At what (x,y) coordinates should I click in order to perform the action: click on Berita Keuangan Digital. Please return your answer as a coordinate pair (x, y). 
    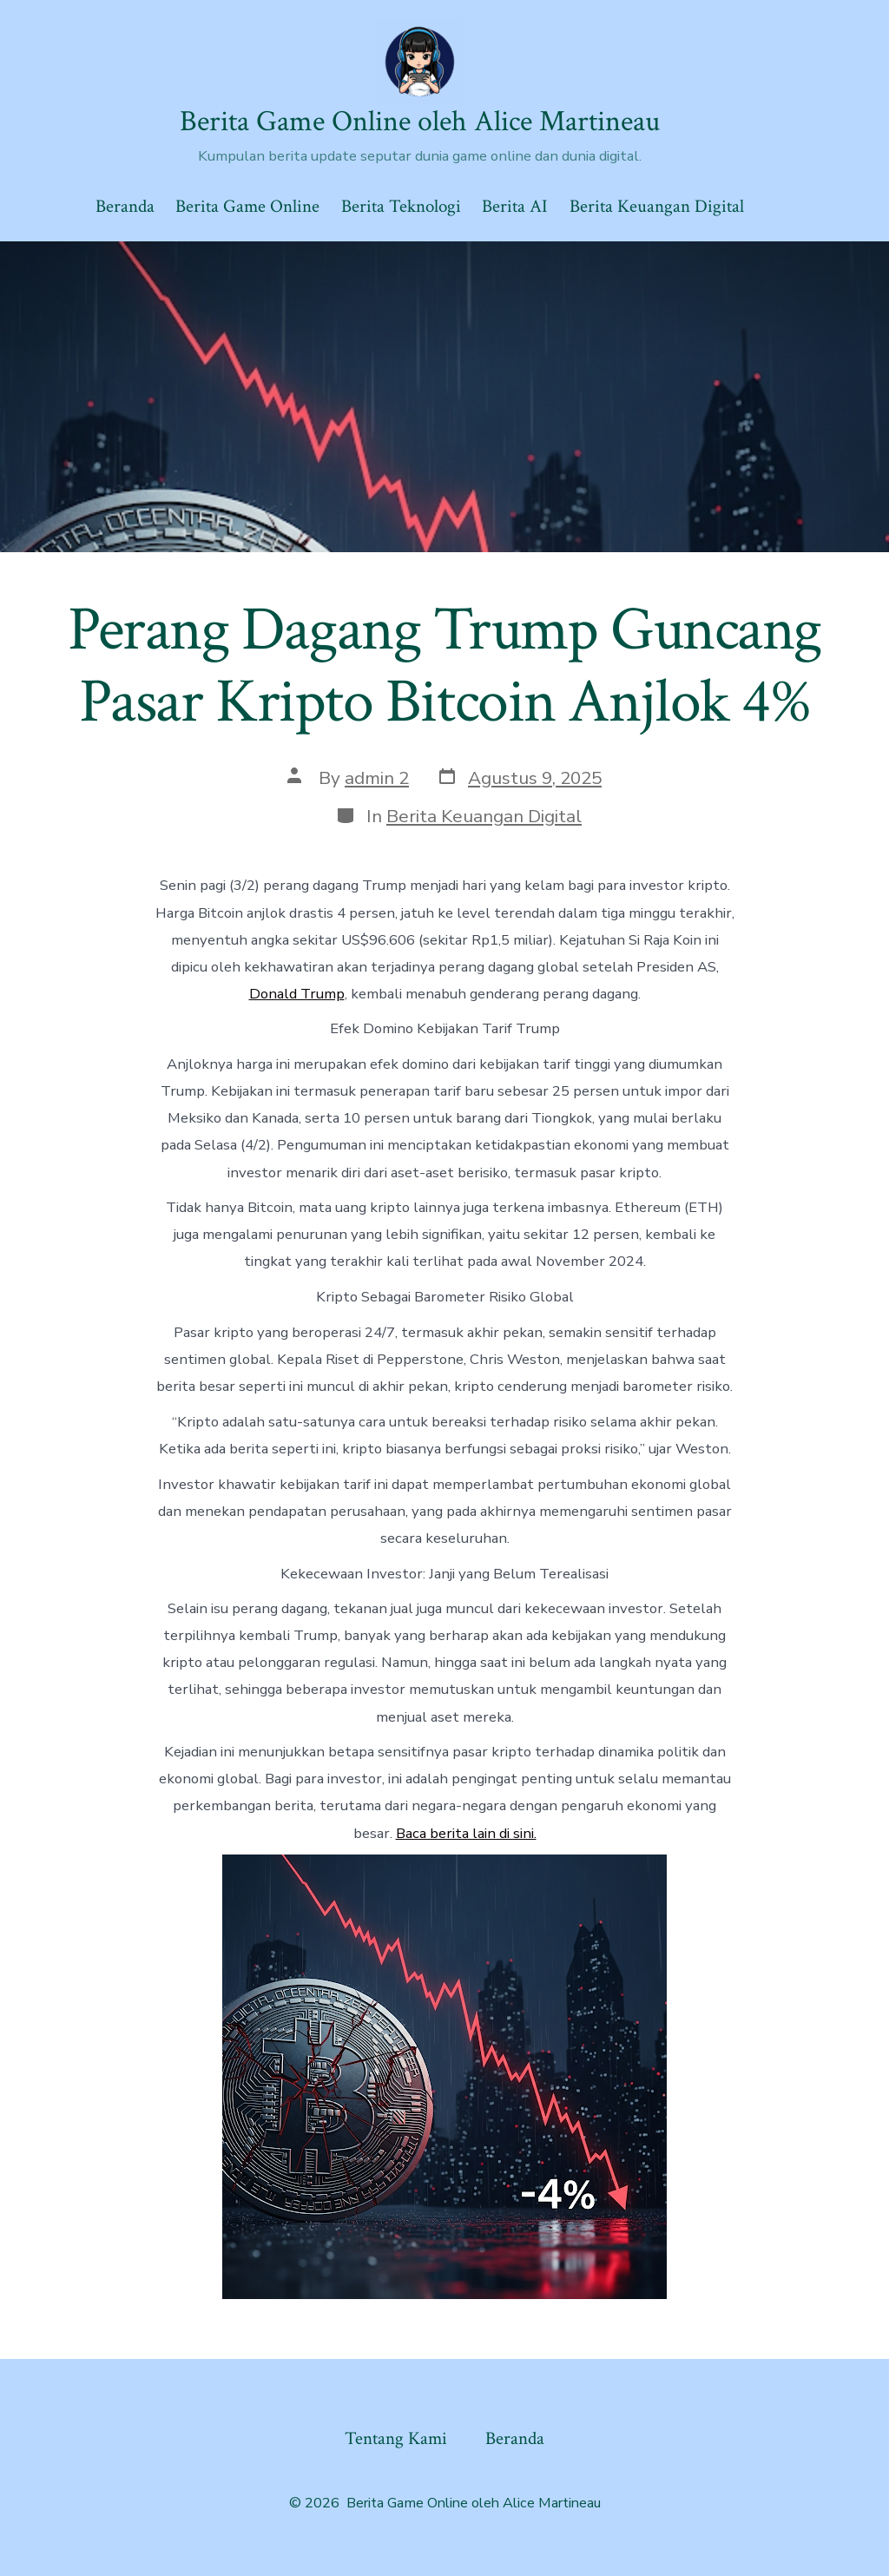
    Looking at the image, I should click on (657, 206).